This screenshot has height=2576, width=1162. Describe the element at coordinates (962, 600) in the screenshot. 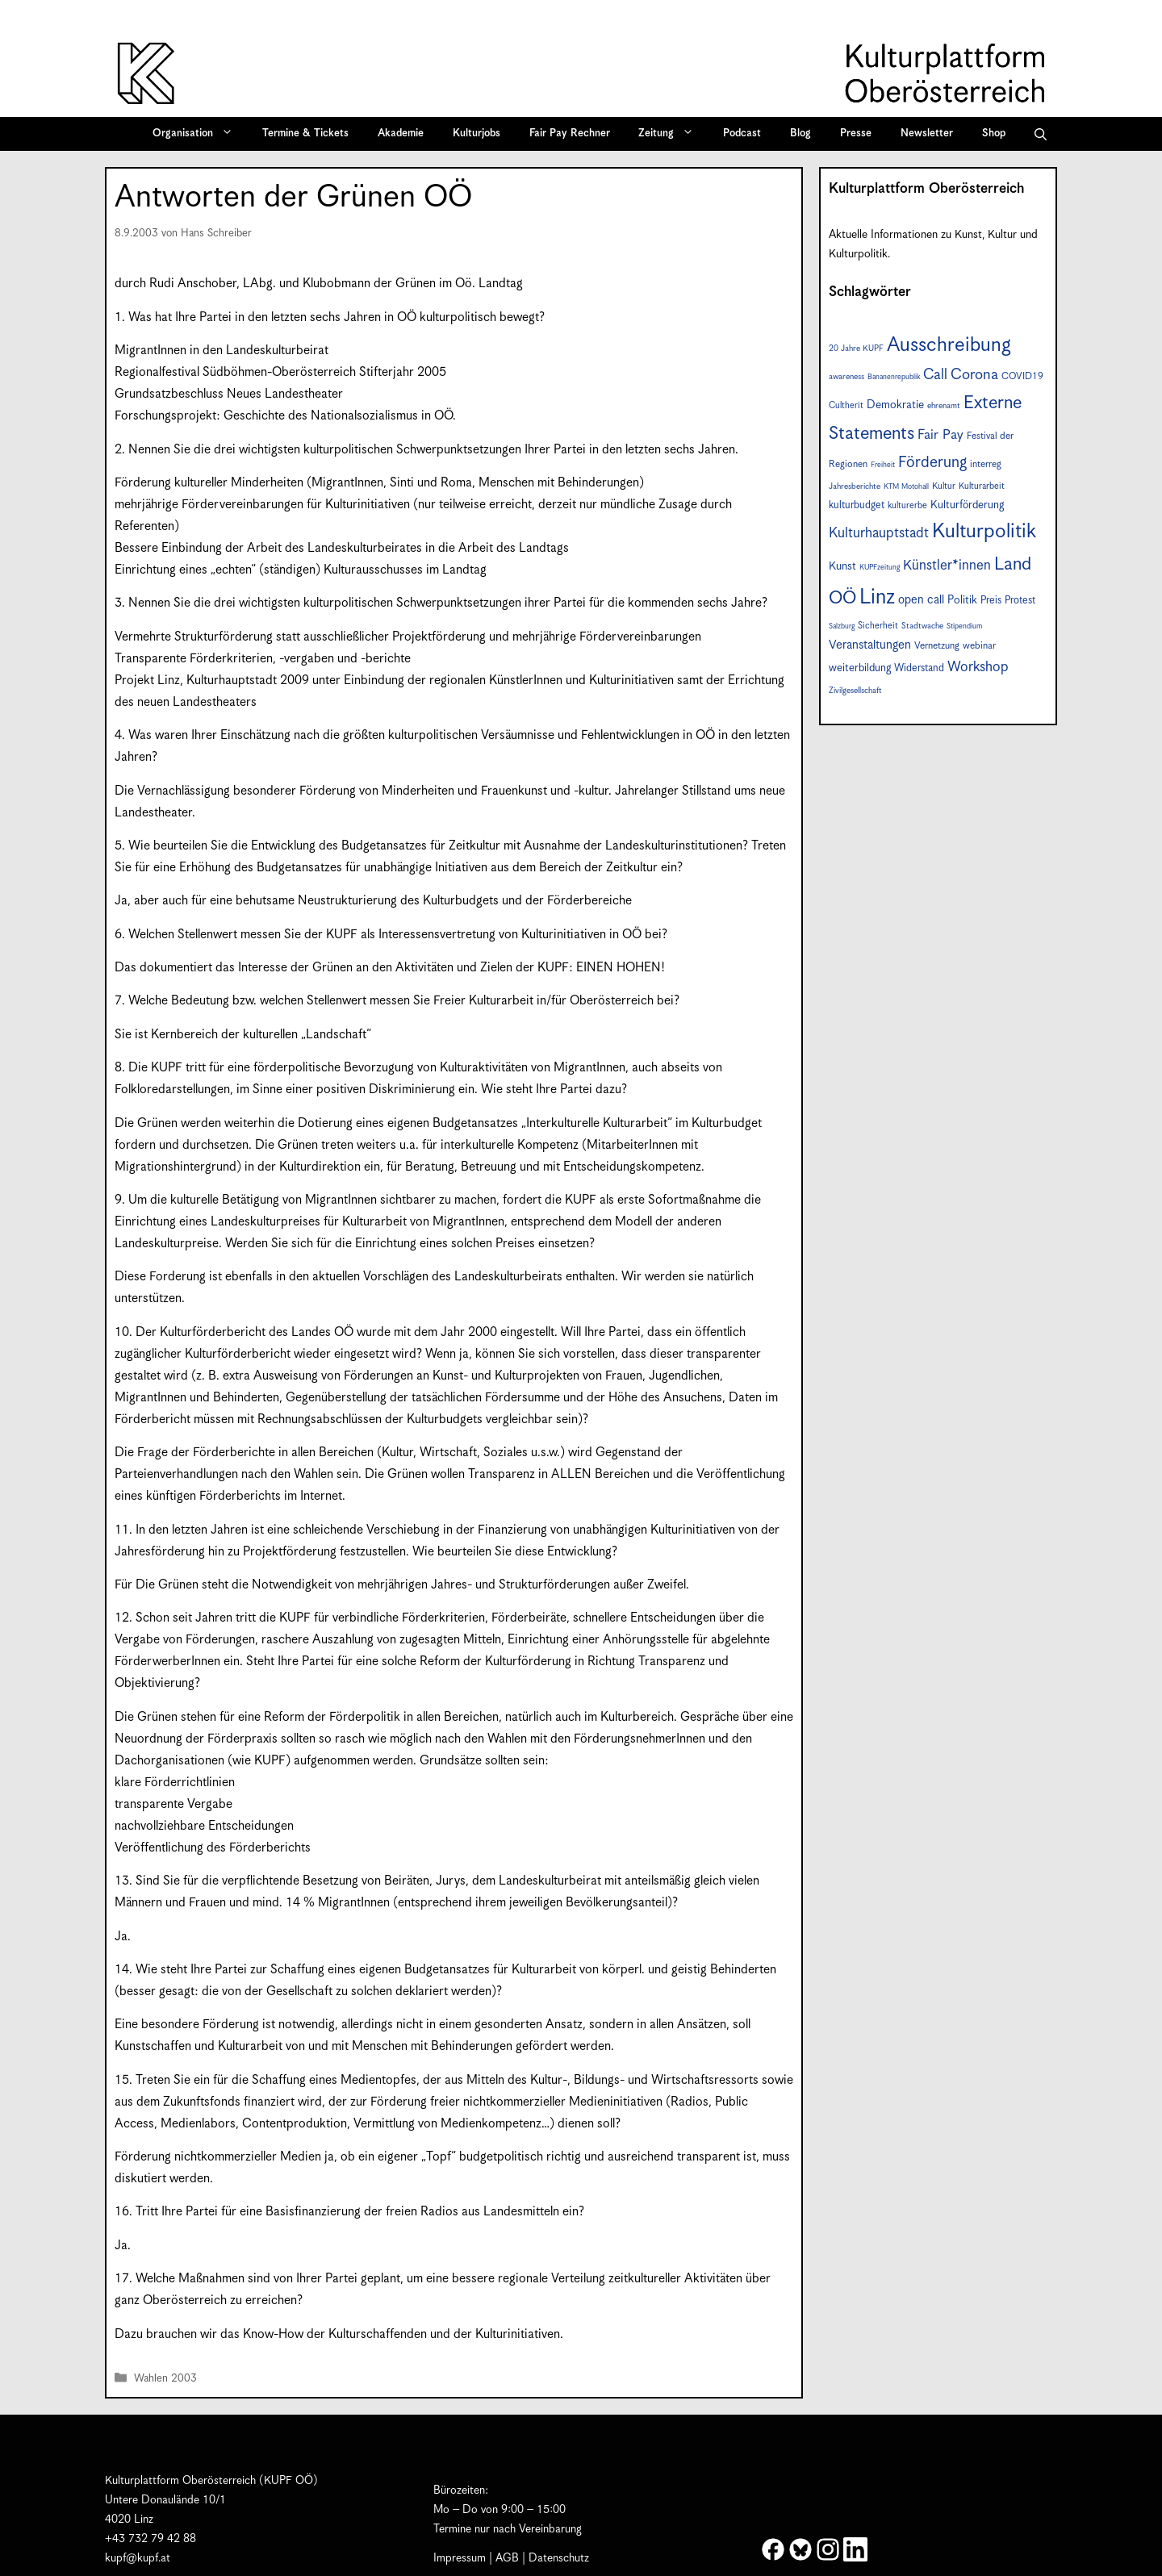

I see `Politik [Politik (12 Einträge)]` at that location.